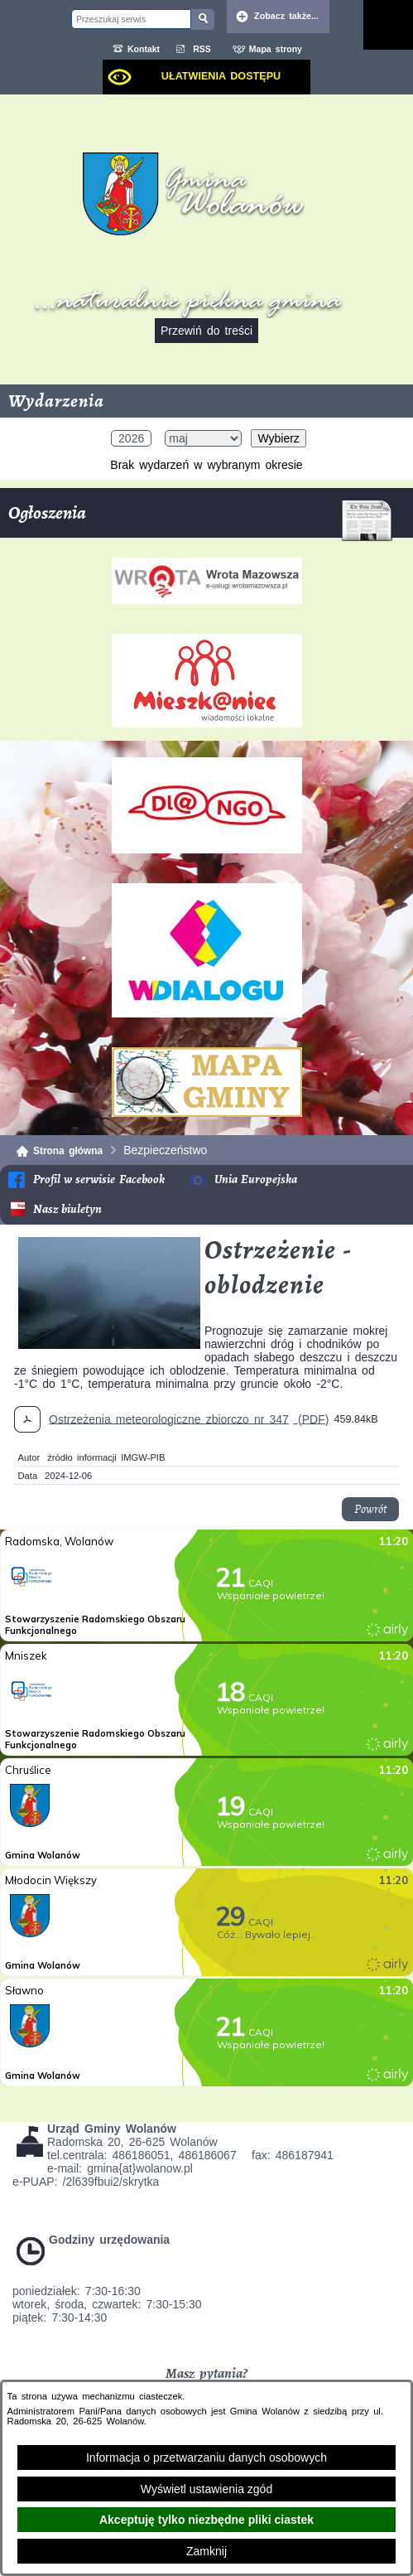 This screenshot has width=413, height=2576. Describe the element at coordinates (388, 25) in the screenshot. I see `[Pokaż menu]` at that location.